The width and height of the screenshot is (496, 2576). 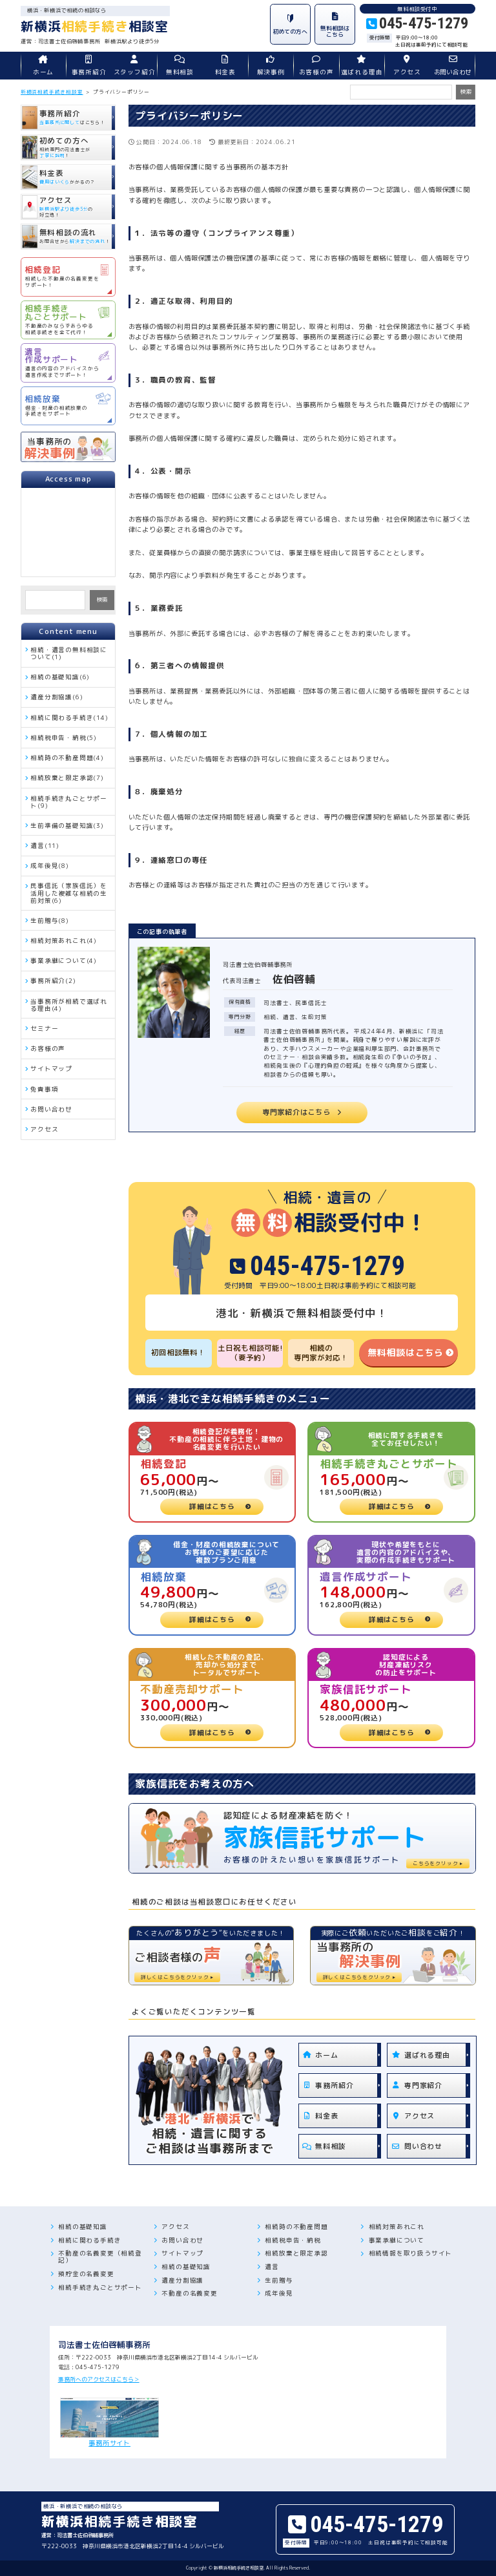 What do you see at coordinates (56, 697) in the screenshot?
I see `遺産分割協議(6)` at bounding box center [56, 697].